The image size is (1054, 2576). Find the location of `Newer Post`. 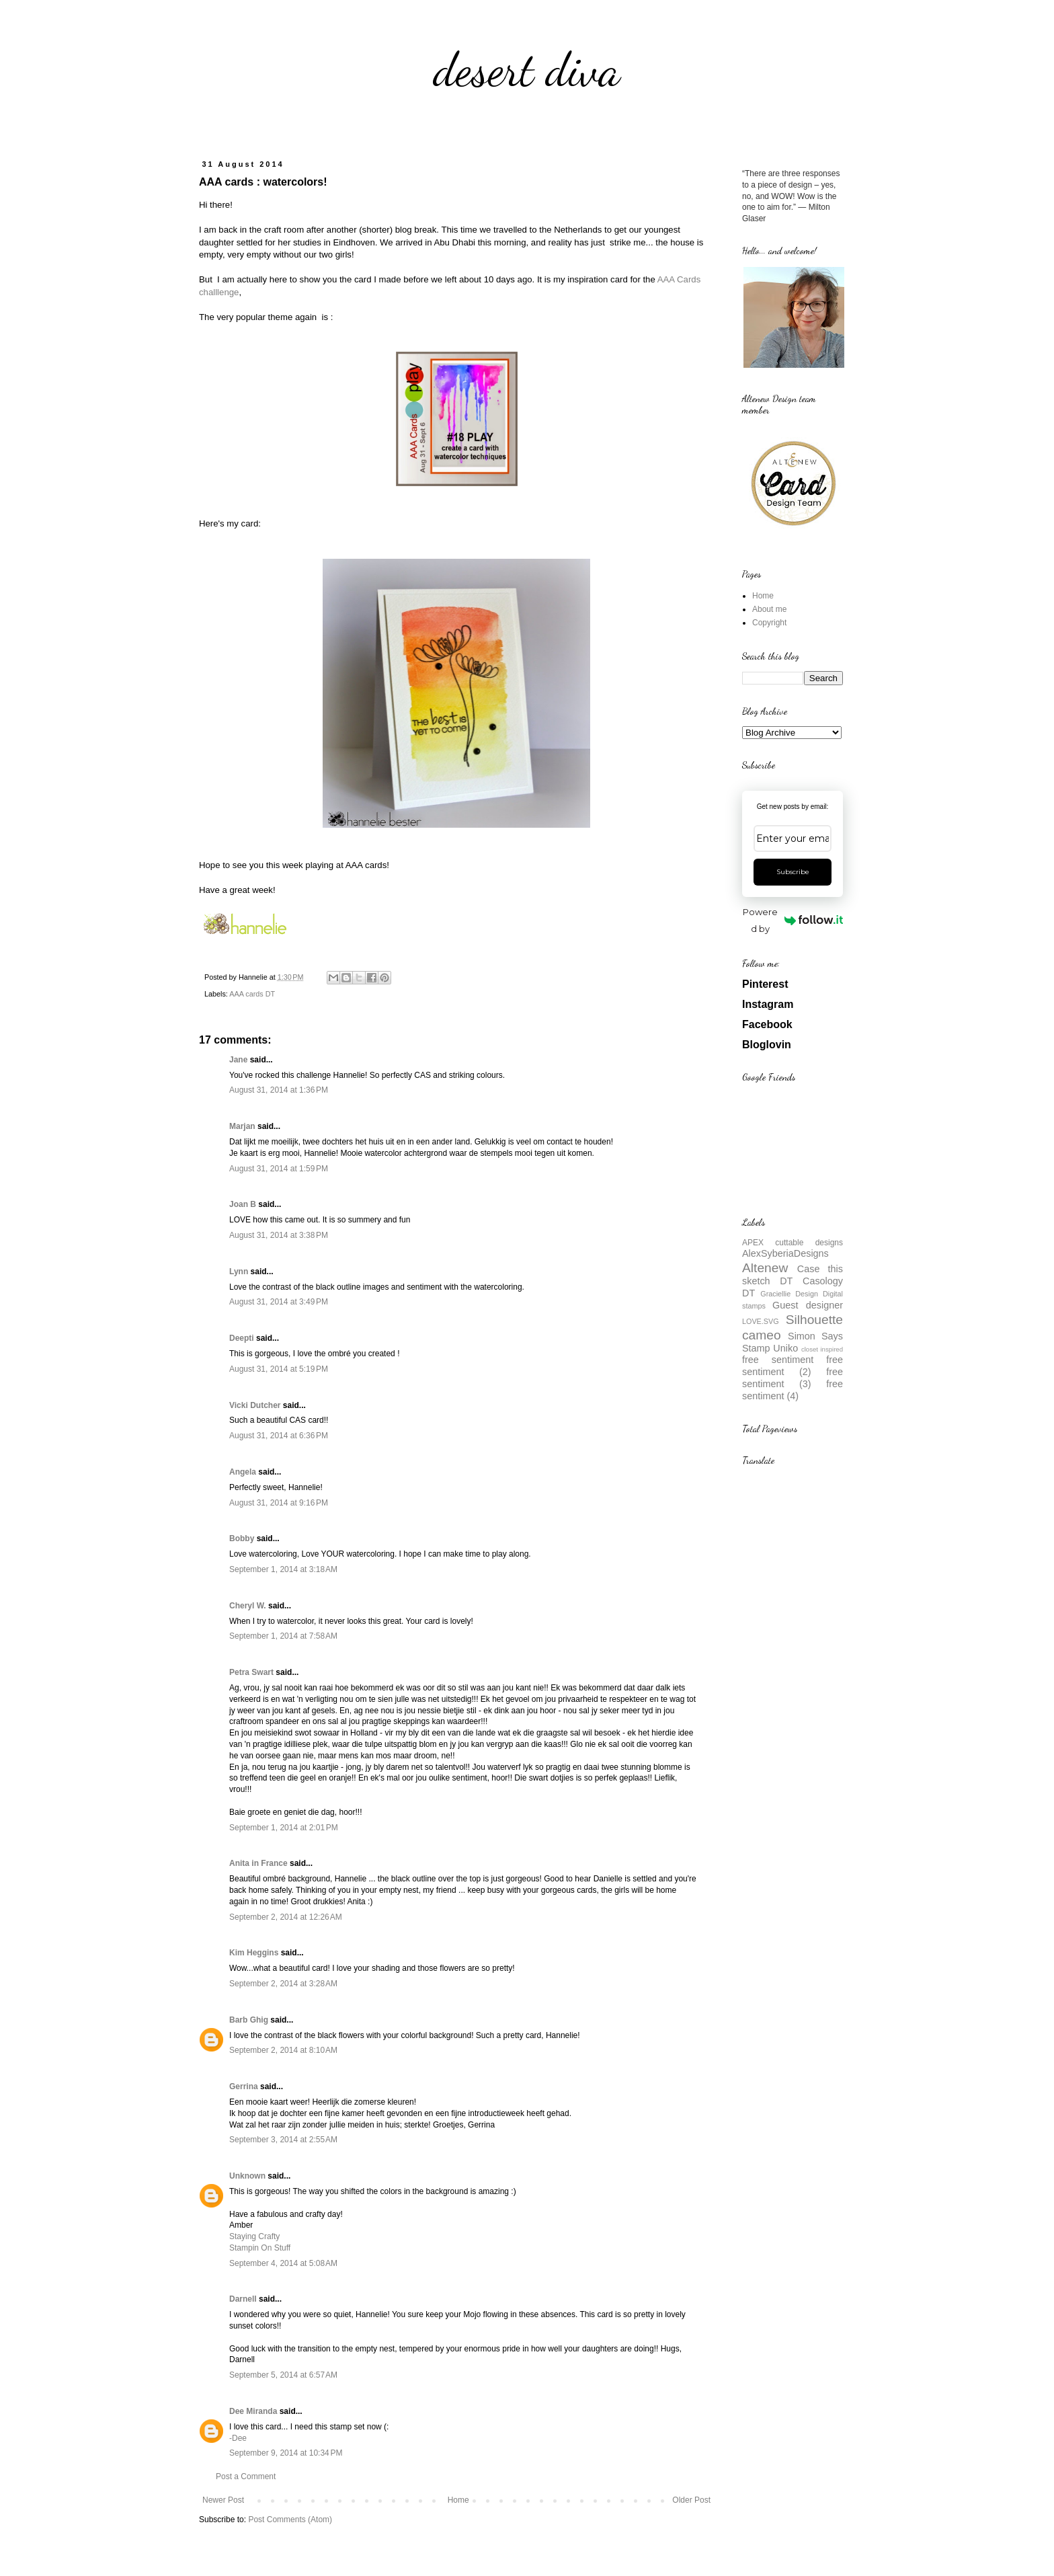

Newer Post is located at coordinates (223, 2500).